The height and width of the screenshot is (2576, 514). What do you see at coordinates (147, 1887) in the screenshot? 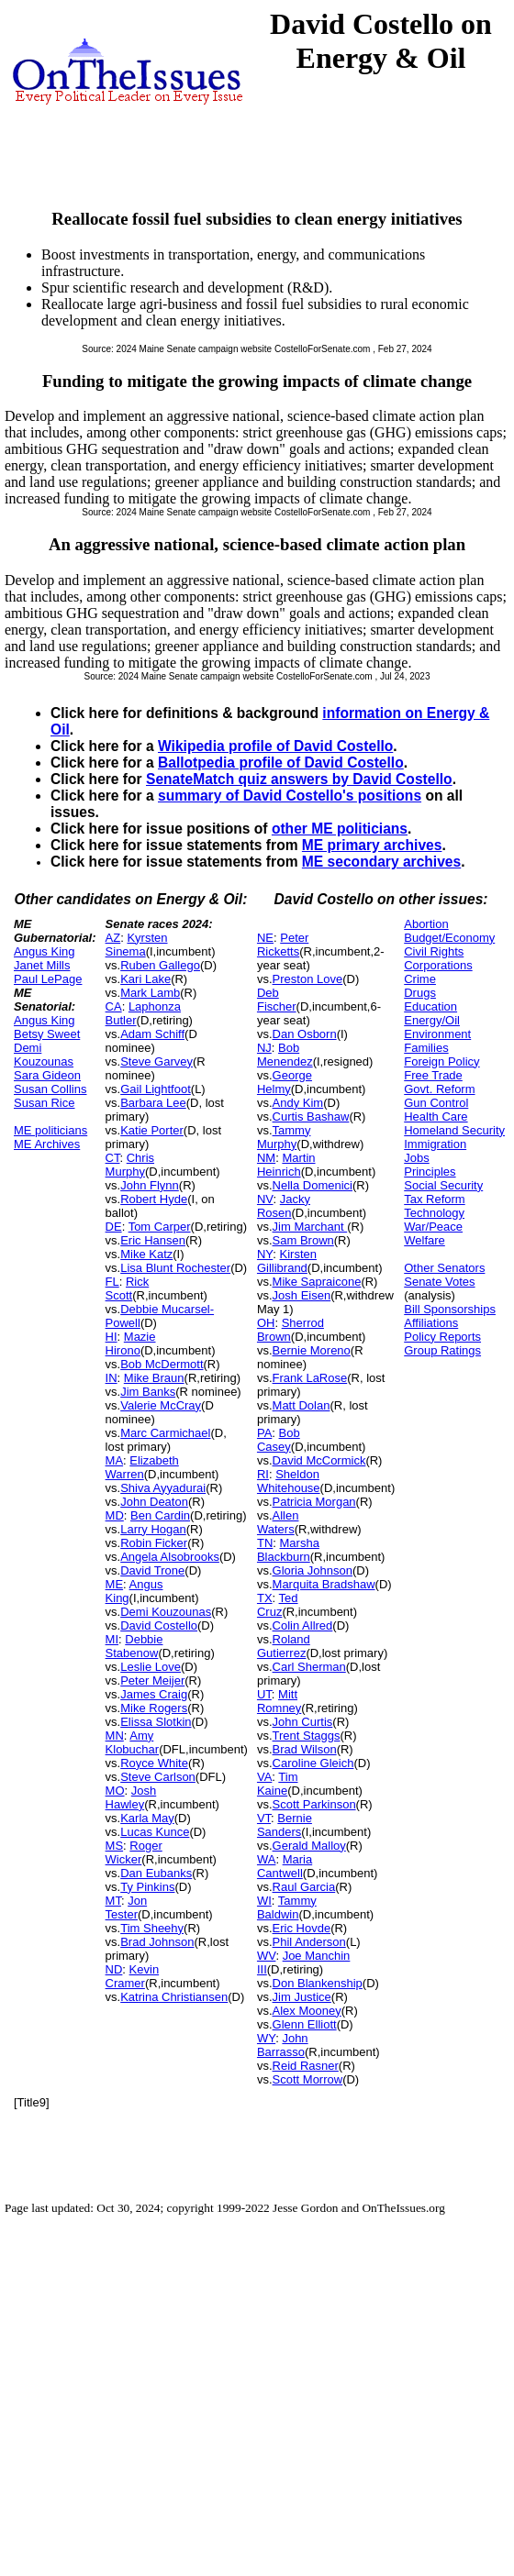
I see `Ty Pinkins` at bounding box center [147, 1887].